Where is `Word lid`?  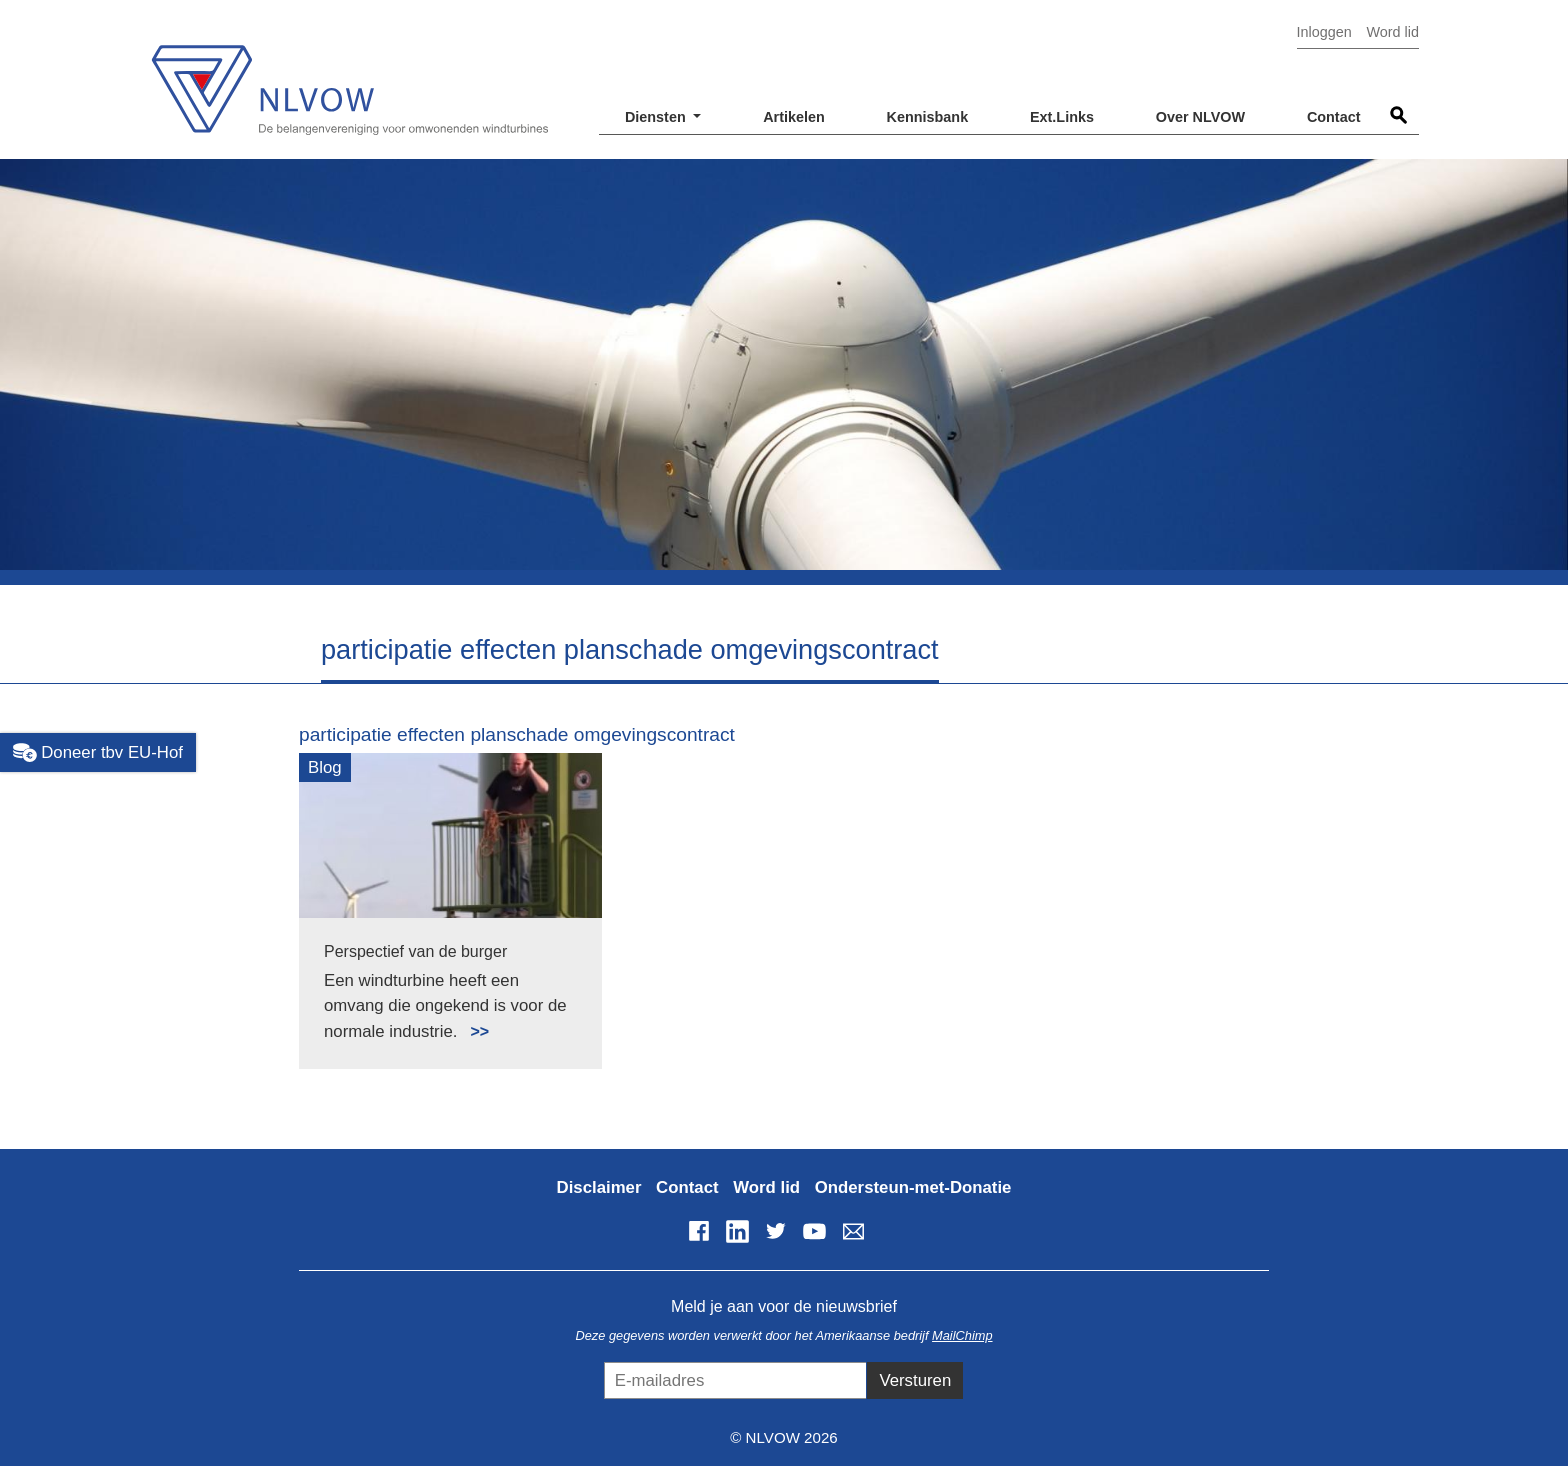
Word lid is located at coordinates (1392, 32).